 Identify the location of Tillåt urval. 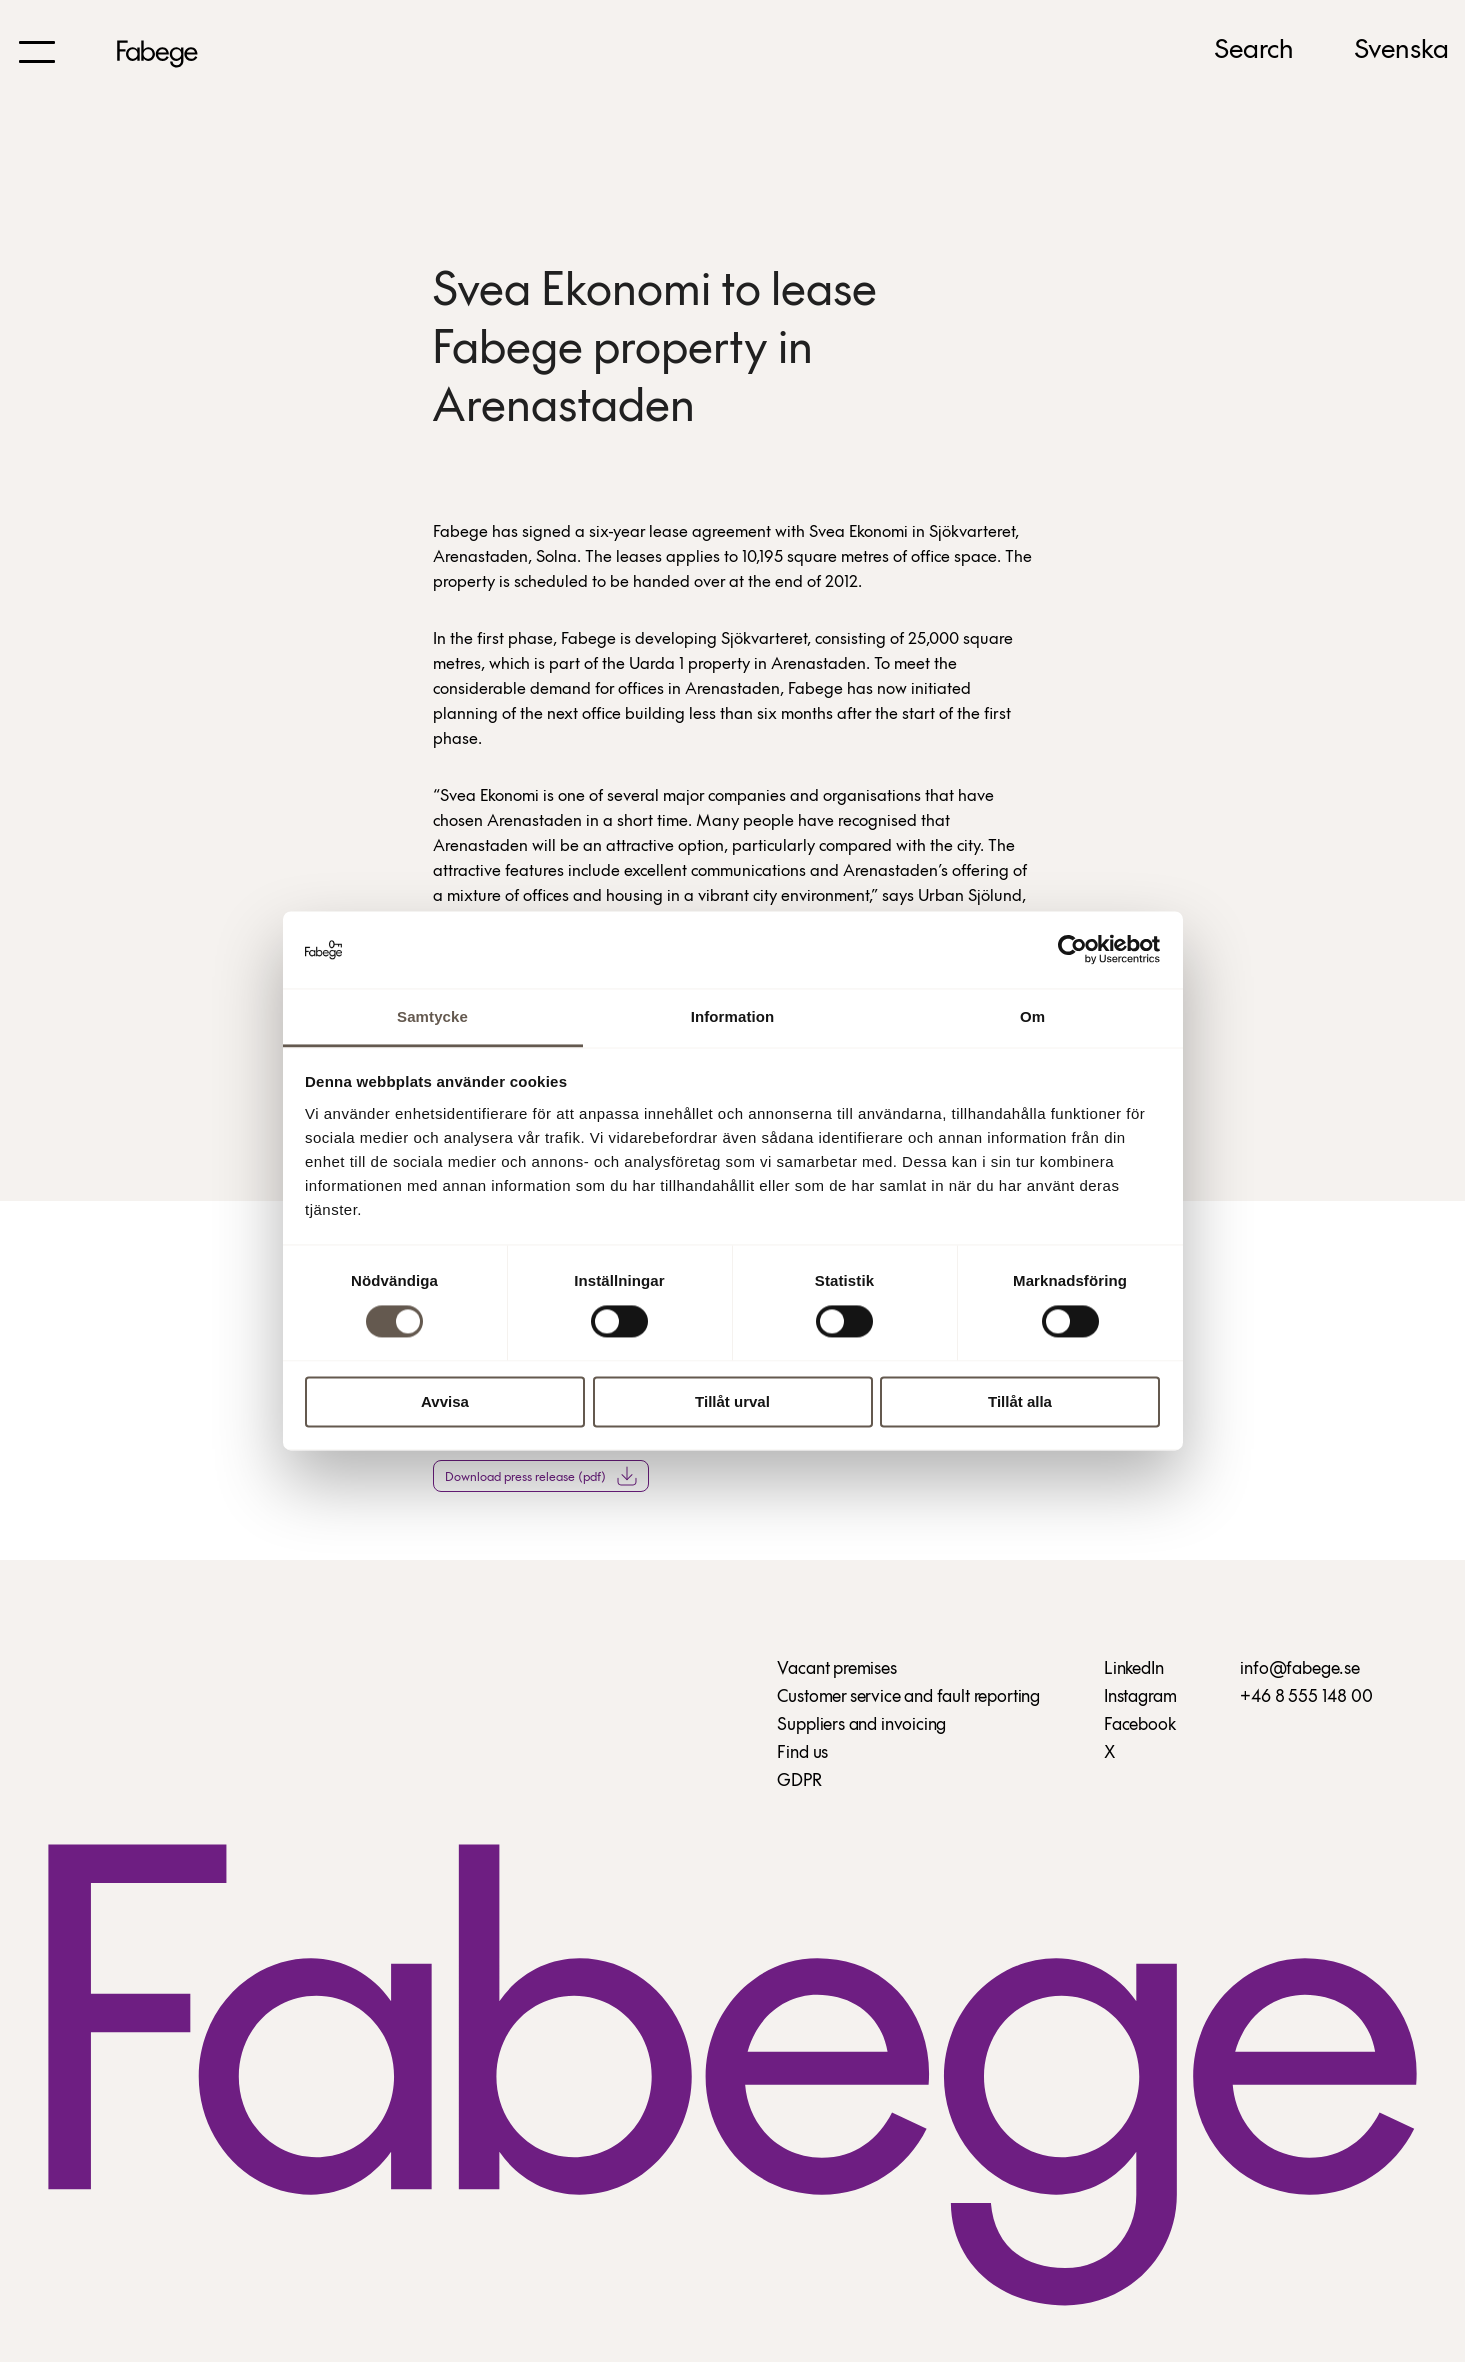
(732, 1401).